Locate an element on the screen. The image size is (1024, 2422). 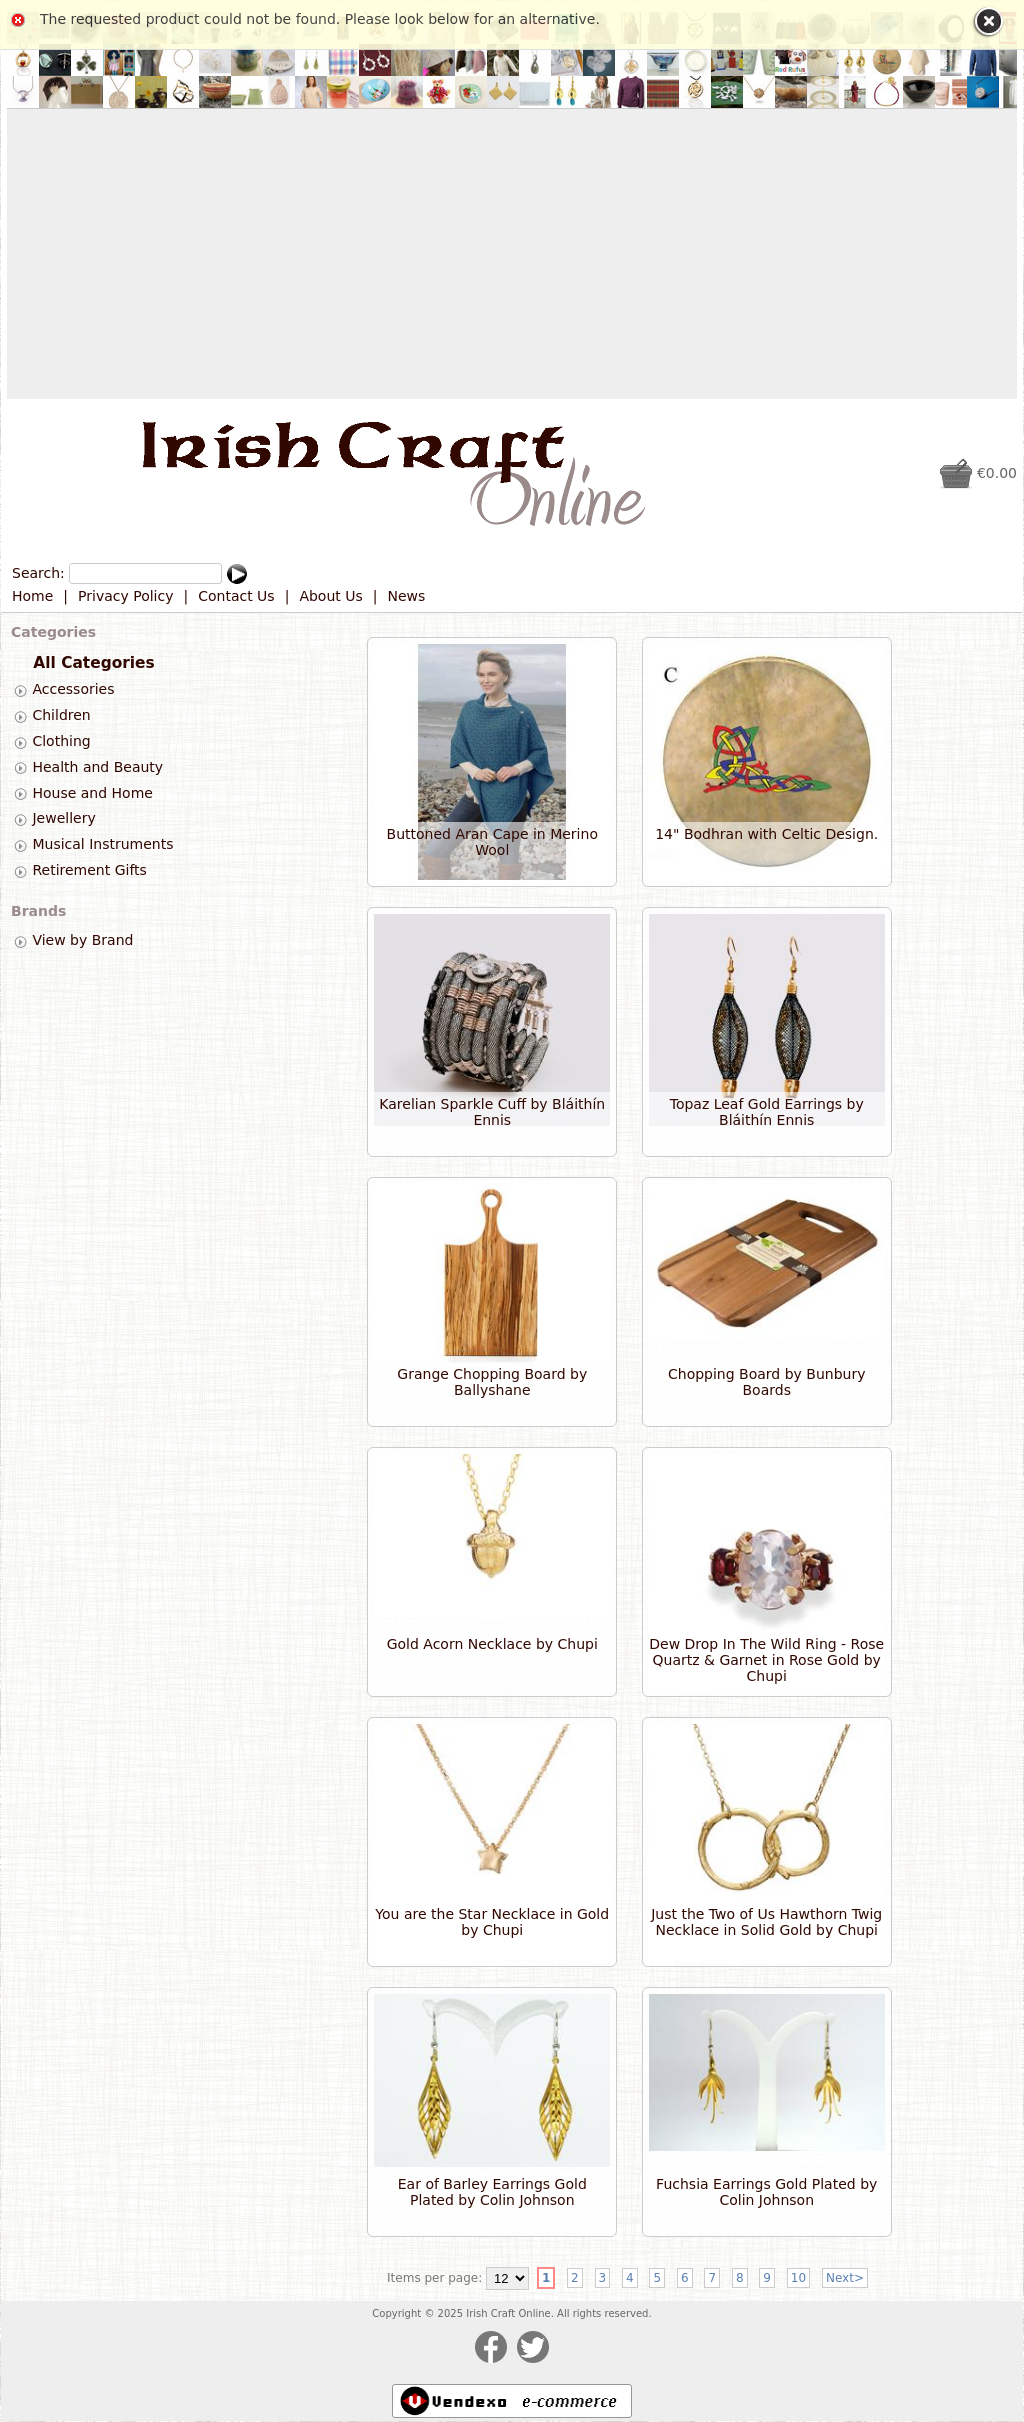
Gold Acorn Necklace by Chupi is located at coordinates (492, 1644).